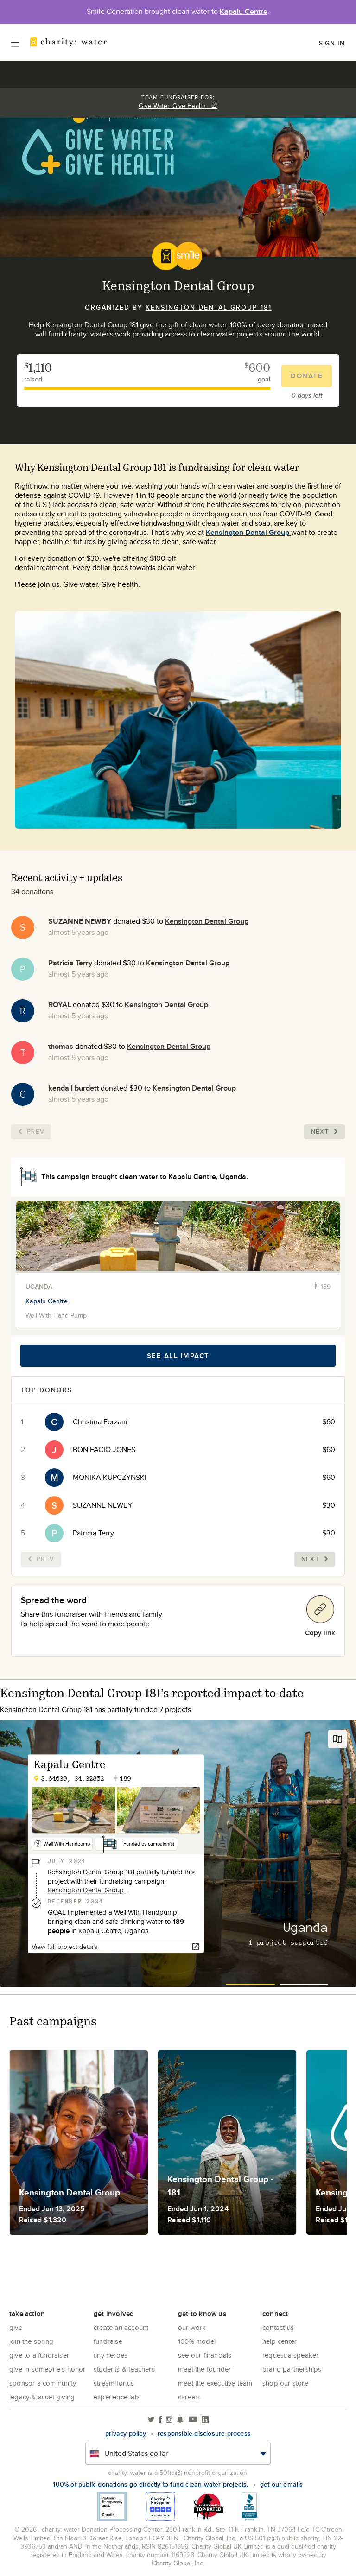  I want to click on Sponsor a community, so click(42, 2383).